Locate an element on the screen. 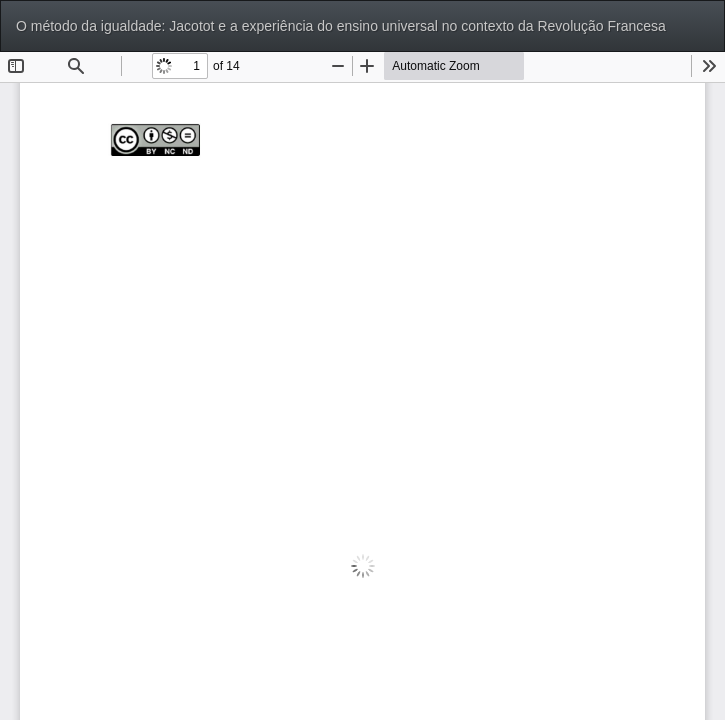  O método da igualdade: Jacotot e a experiência do ensino universal no contexto da Revolução Francesa is located at coordinates (341, 26).